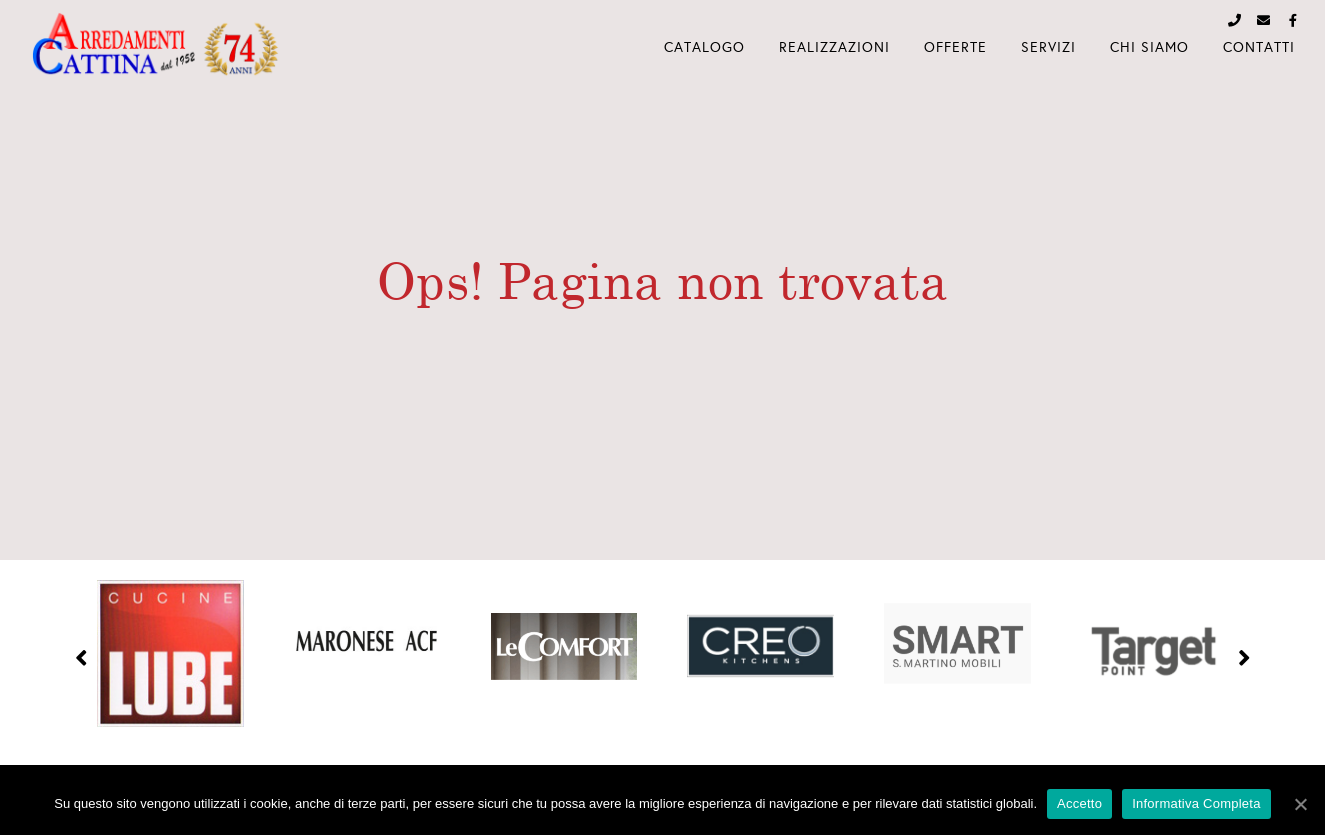 The height and width of the screenshot is (835, 1325). What do you see at coordinates (1048, 47) in the screenshot?
I see `Servizi` at bounding box center [1048, 47].